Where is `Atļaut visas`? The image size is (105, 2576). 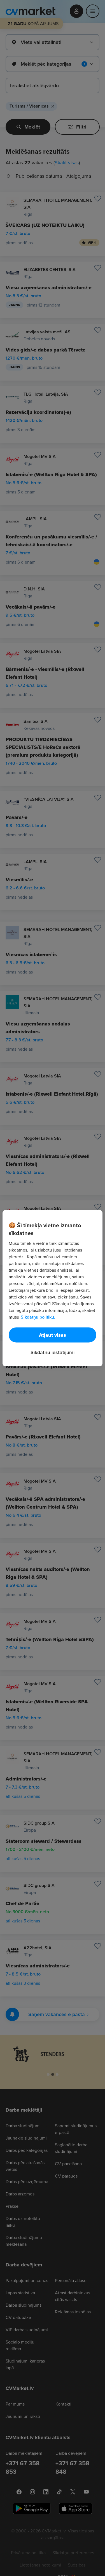
Atļaut visas is located at coordinates (52, 1334).